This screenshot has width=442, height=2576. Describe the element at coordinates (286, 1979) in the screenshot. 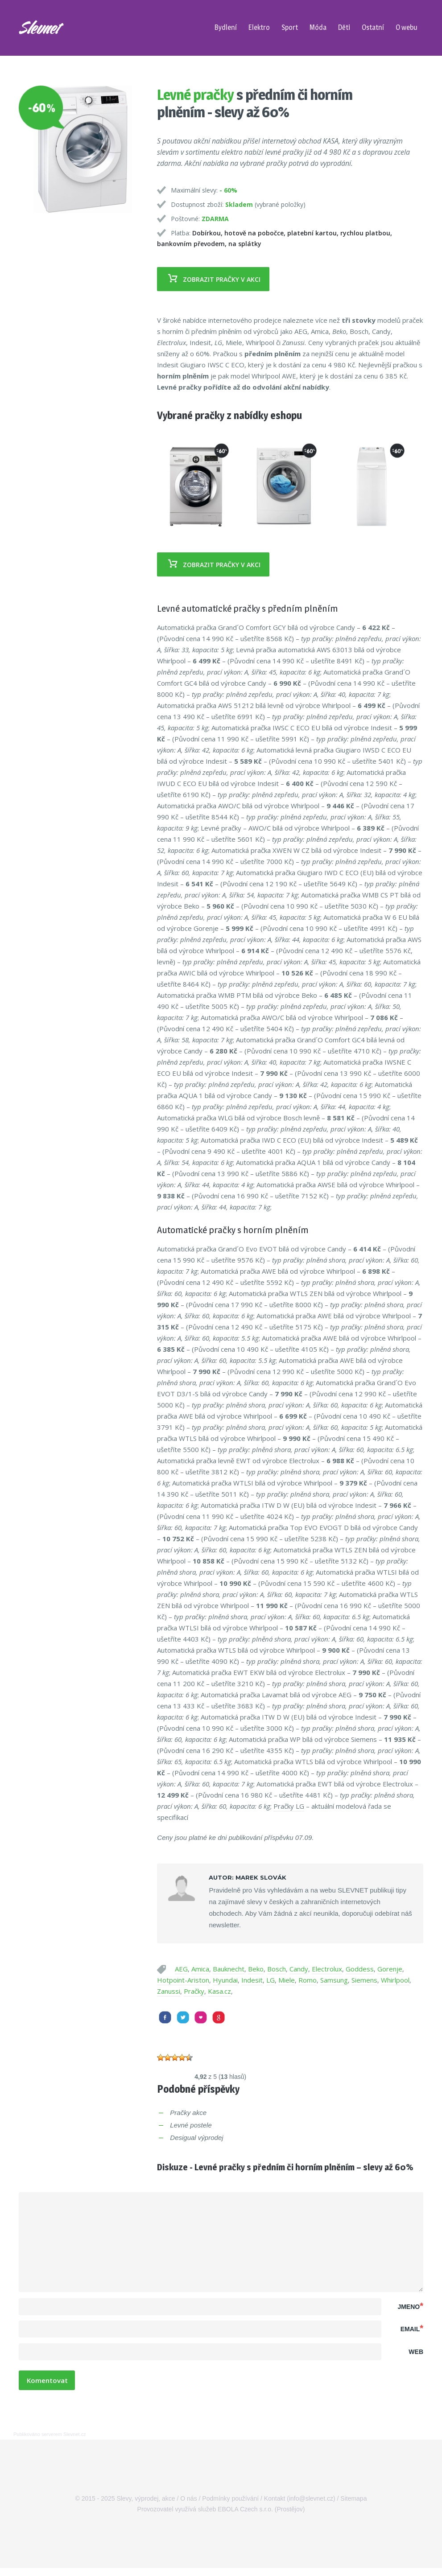

I see `Miele` at that location.